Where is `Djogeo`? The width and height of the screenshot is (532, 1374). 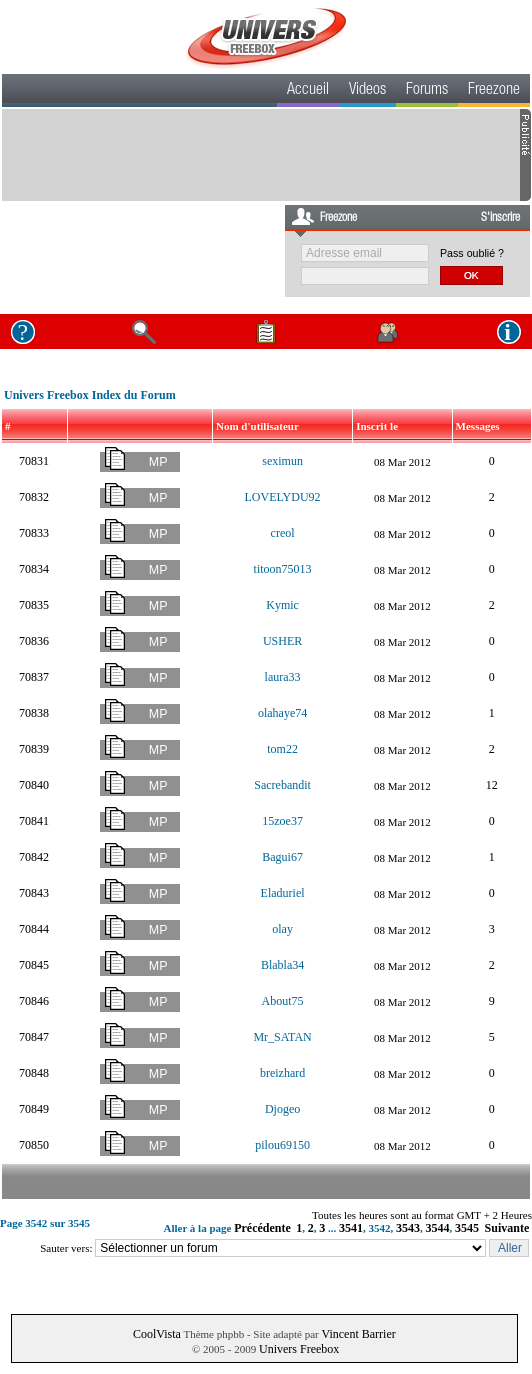 Djogeo is located at coordinates (282, 1109).